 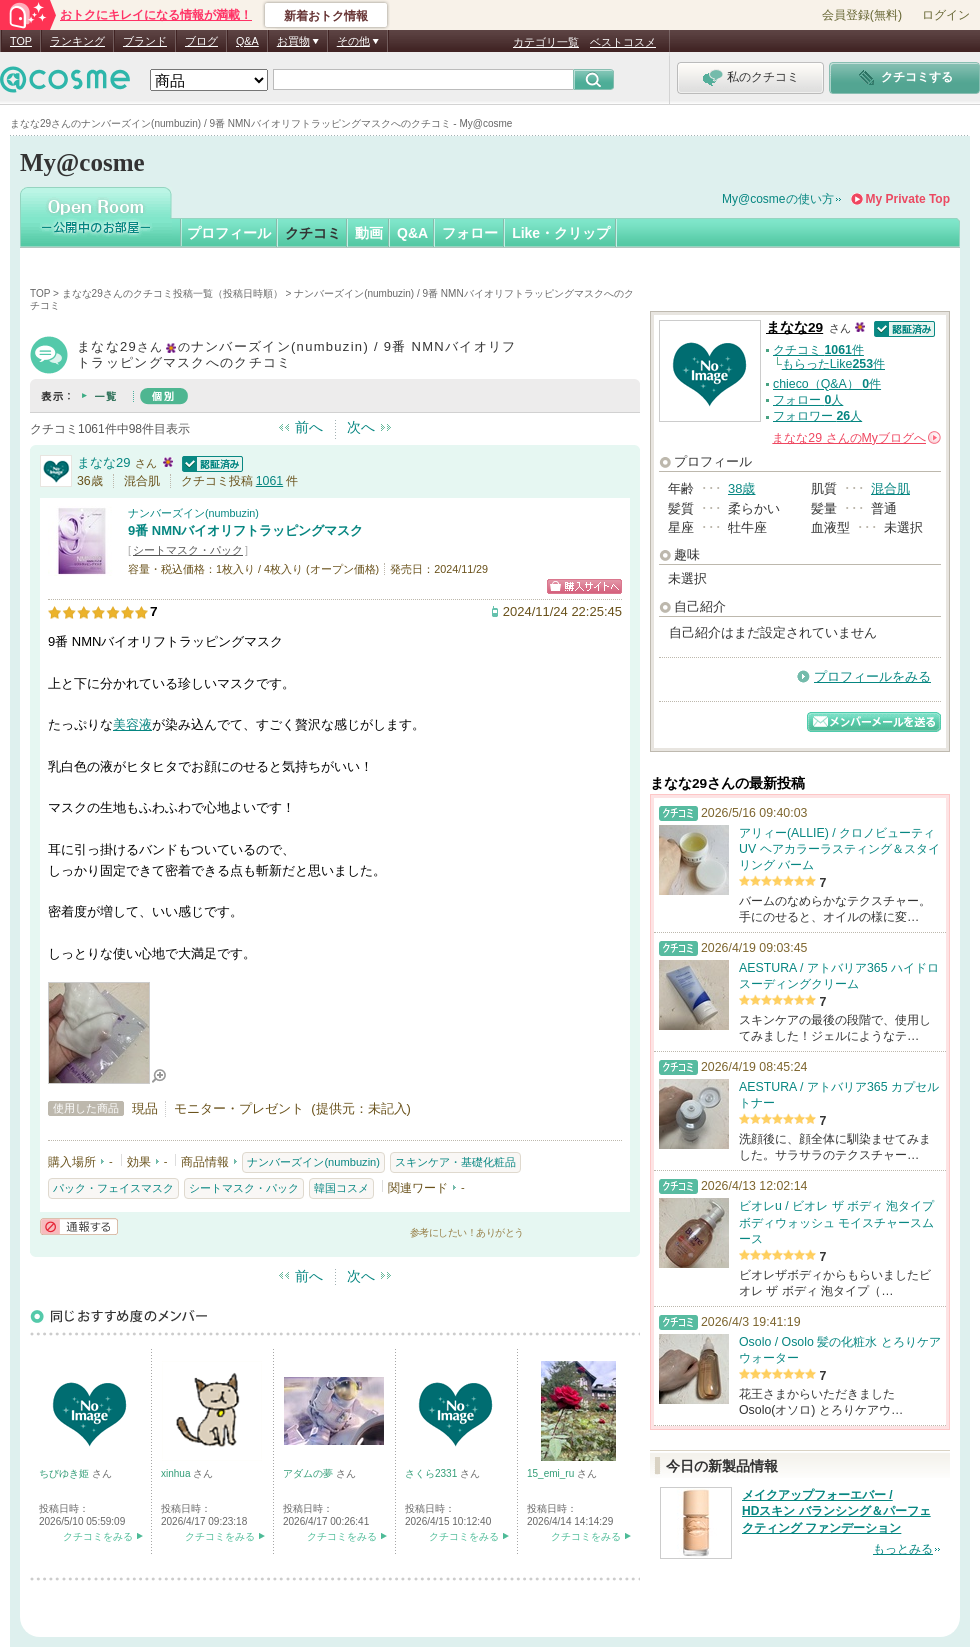 What do you see at coordinates (269, 481) in the screenshot?
I see `1061` at bounding box center [269, 481].